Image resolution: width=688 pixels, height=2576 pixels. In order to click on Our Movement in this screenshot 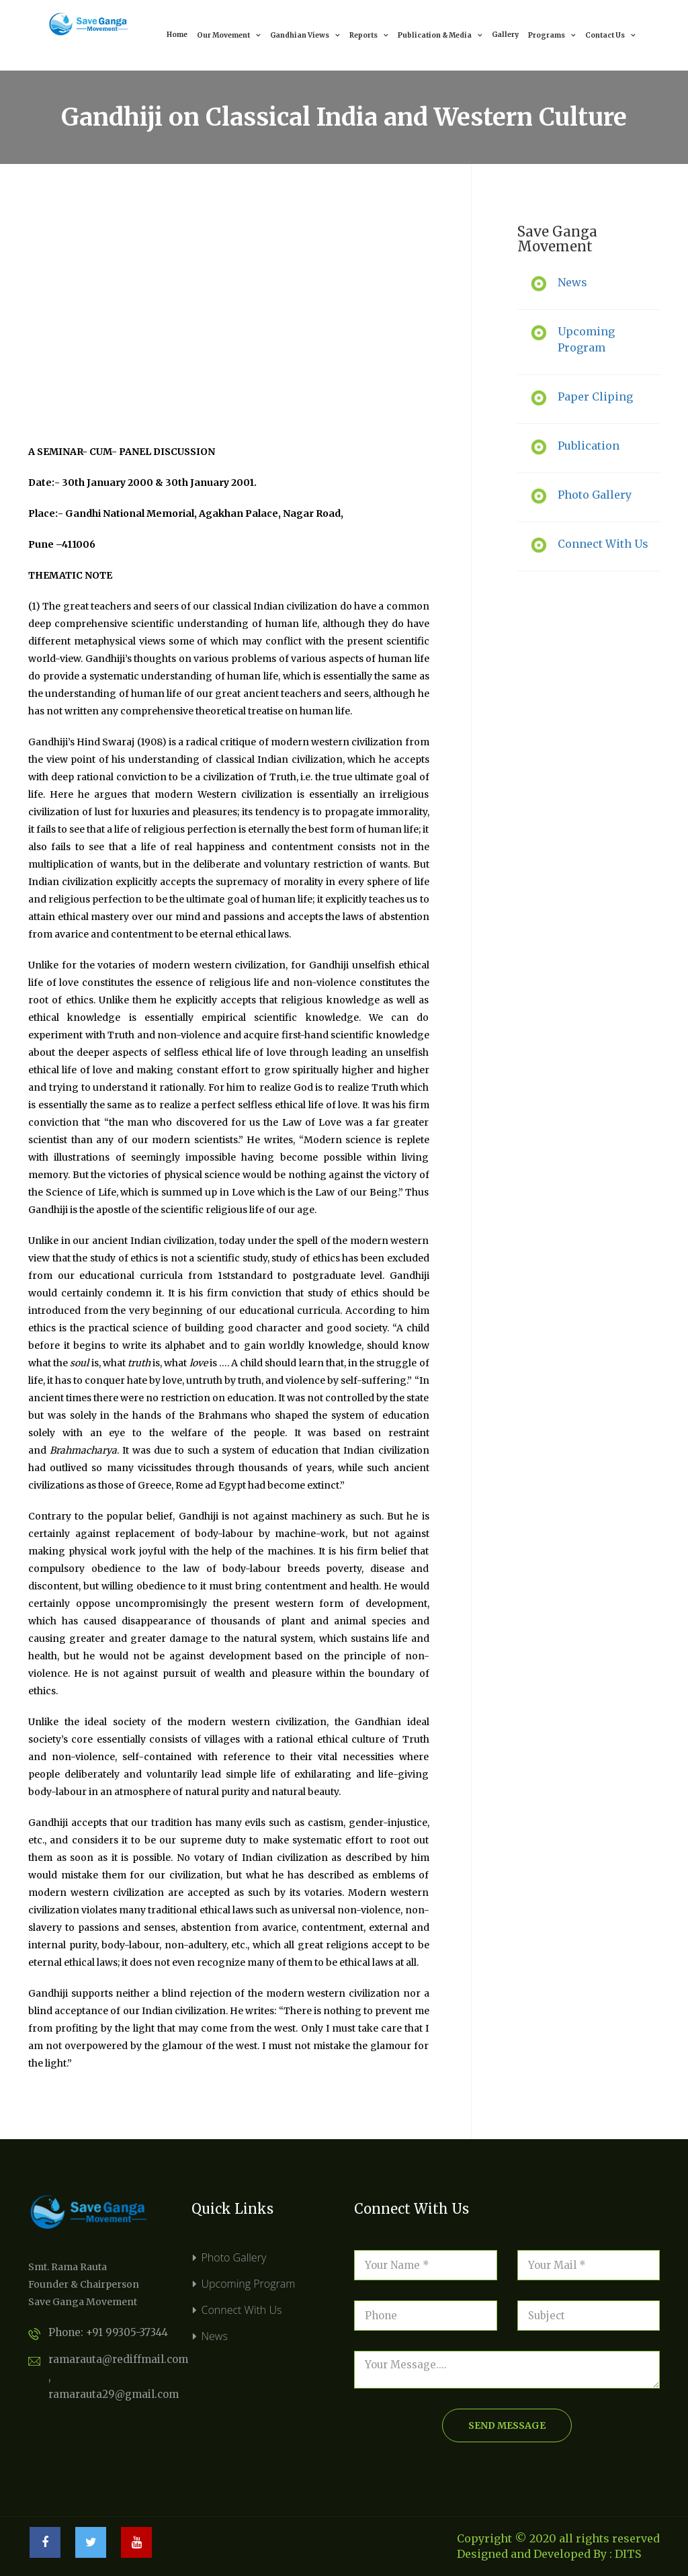, I will do `click(229, 35)`.